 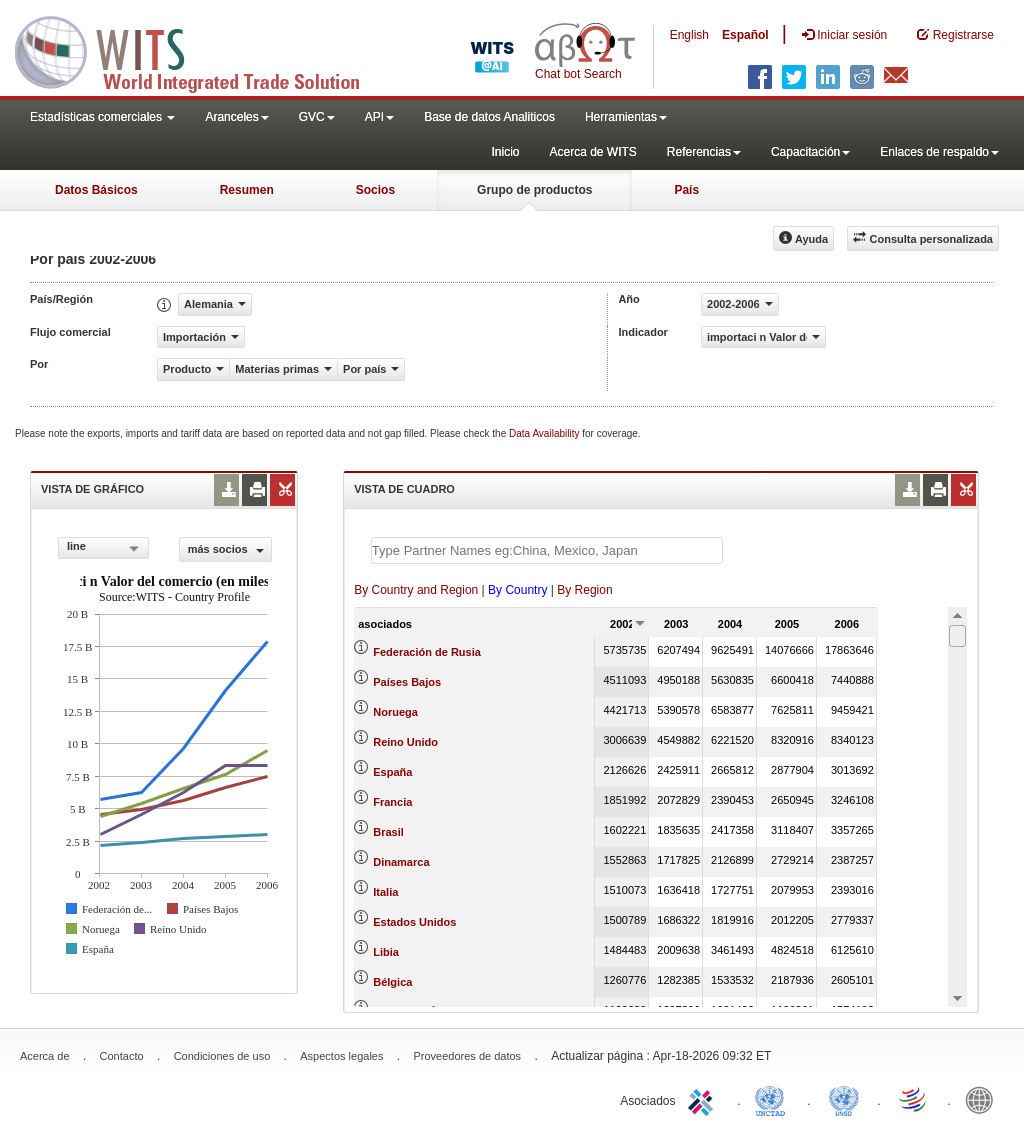 What do you see at coordinates (774, 1099) in the screenshot?
I see `UNCTAD` at bounding box center [774, 1099].